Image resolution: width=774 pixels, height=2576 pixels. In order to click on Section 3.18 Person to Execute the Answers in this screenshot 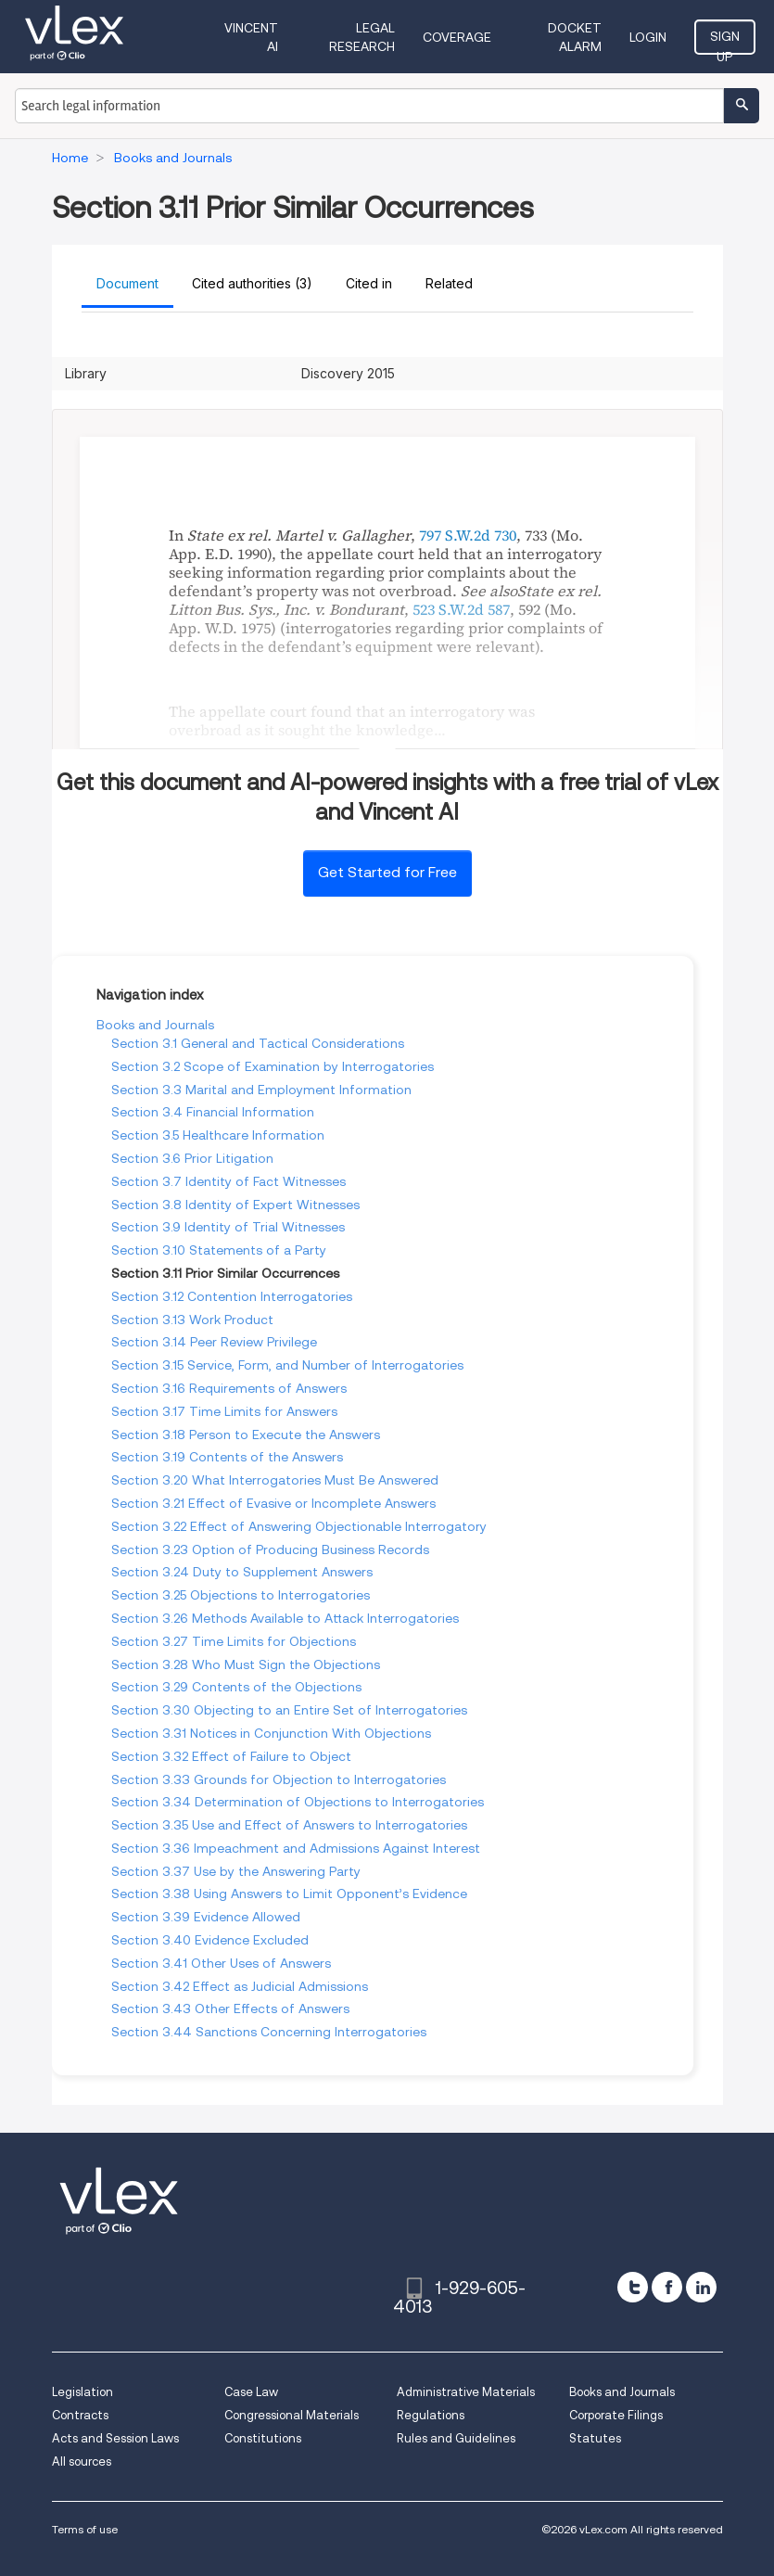, I will do `click(245, 1434)`.